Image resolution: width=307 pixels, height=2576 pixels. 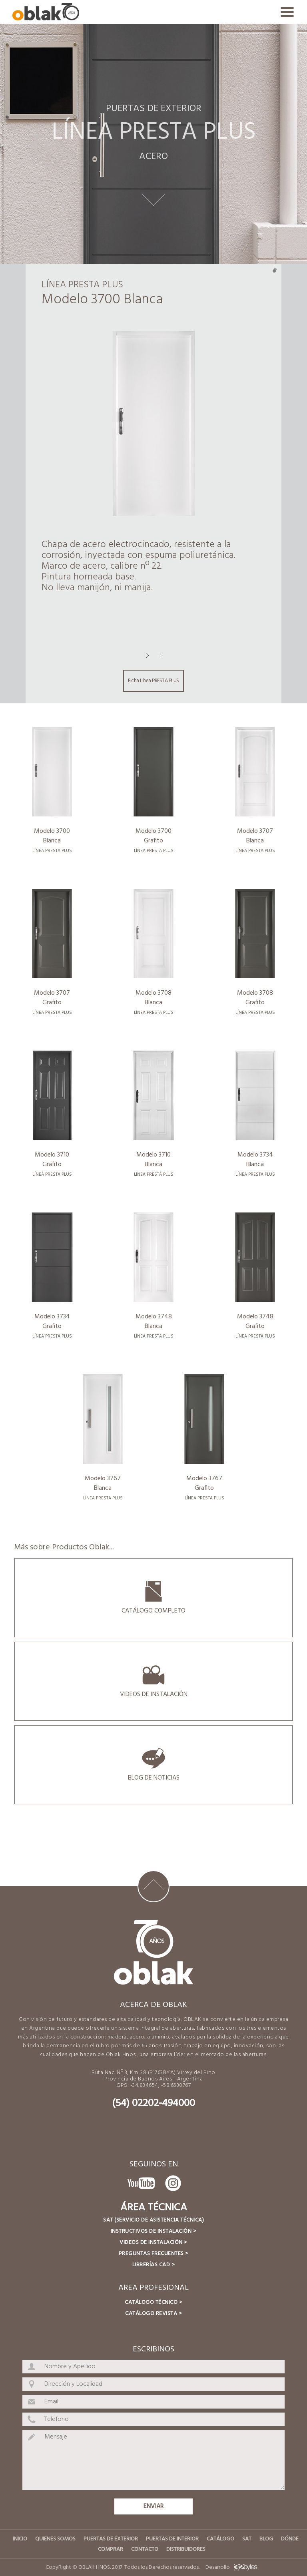 I want to click on LIBRERÍAS CAD >, so click(x=153, y=2264).